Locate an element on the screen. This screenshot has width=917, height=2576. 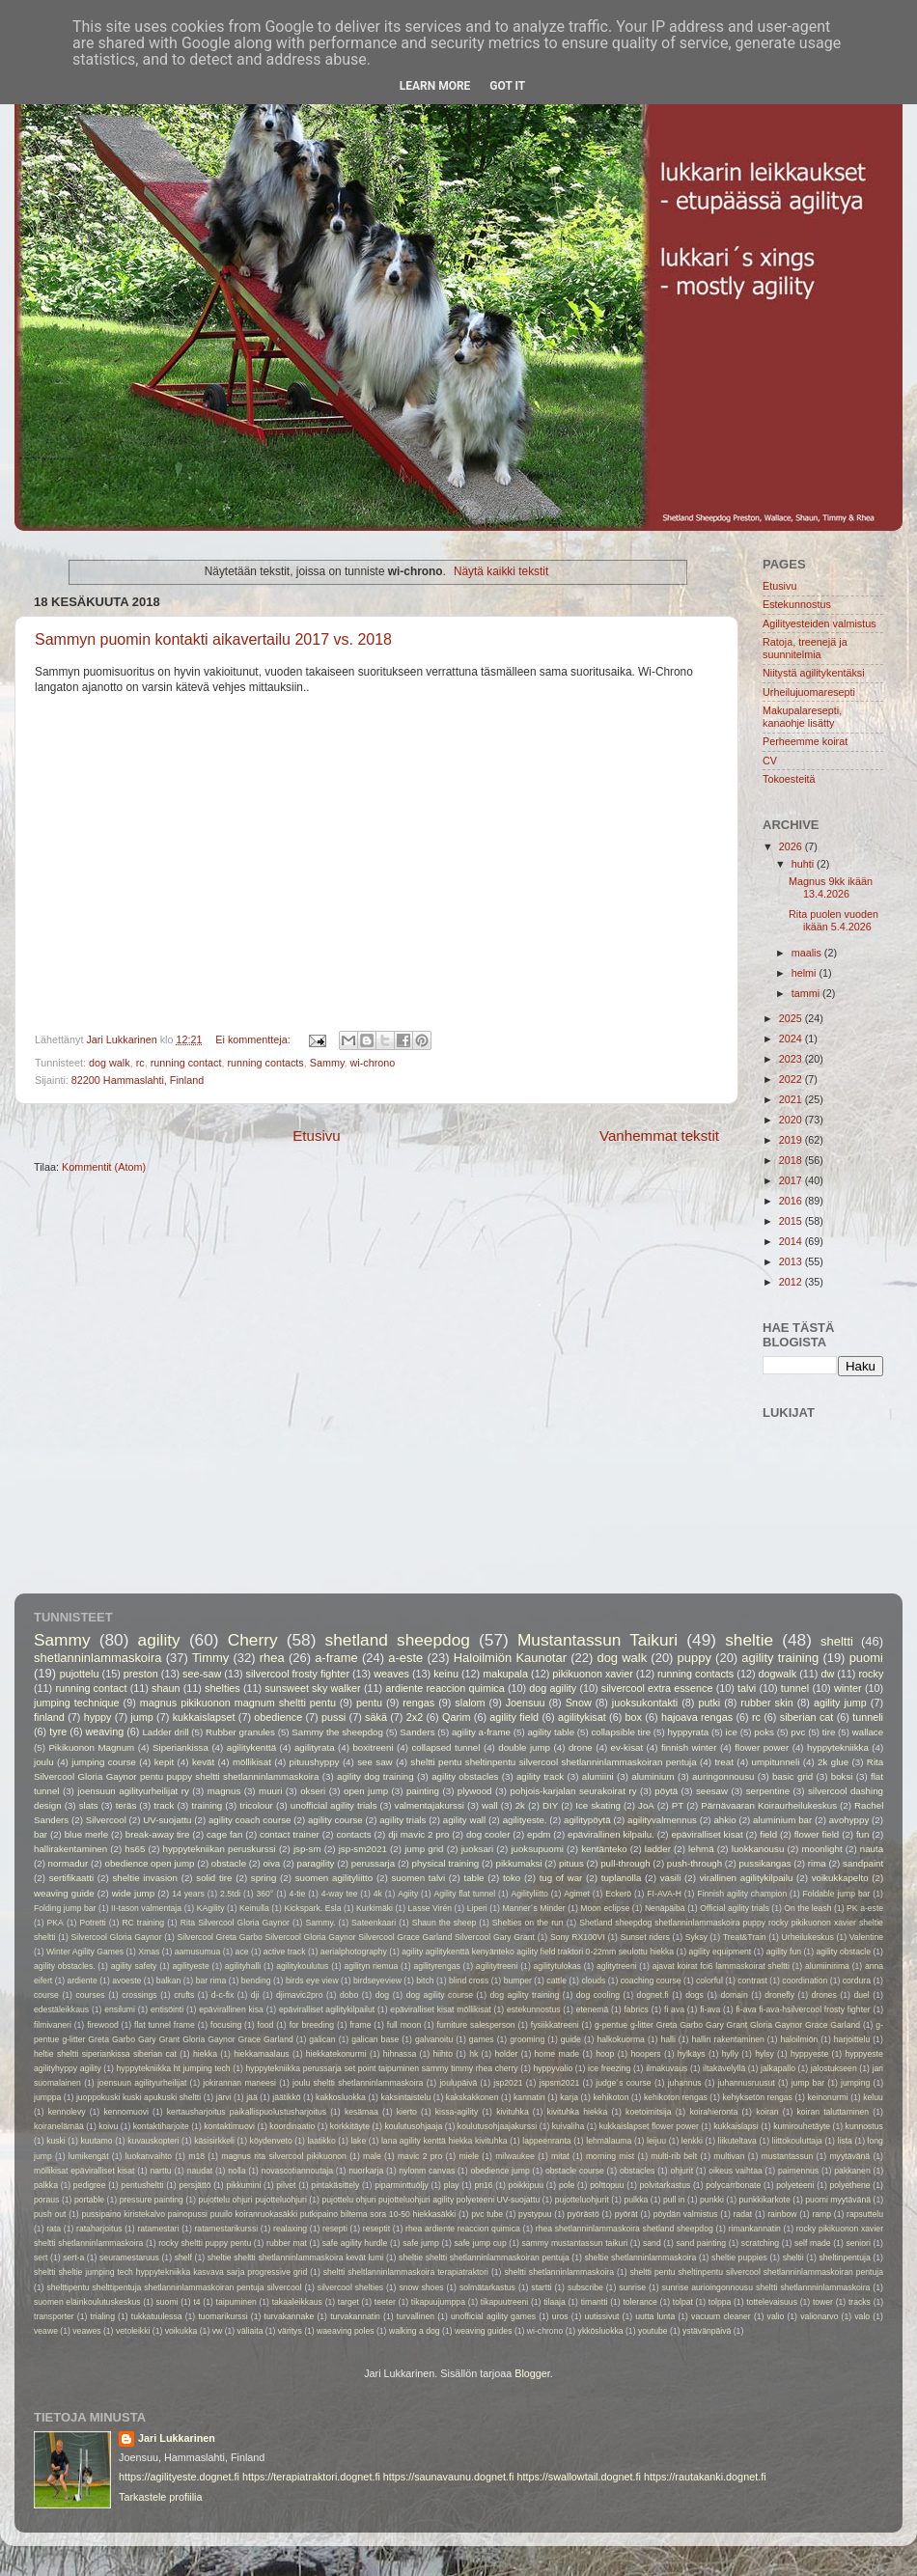
filmivaneri is located at coordinates (52, 2025).